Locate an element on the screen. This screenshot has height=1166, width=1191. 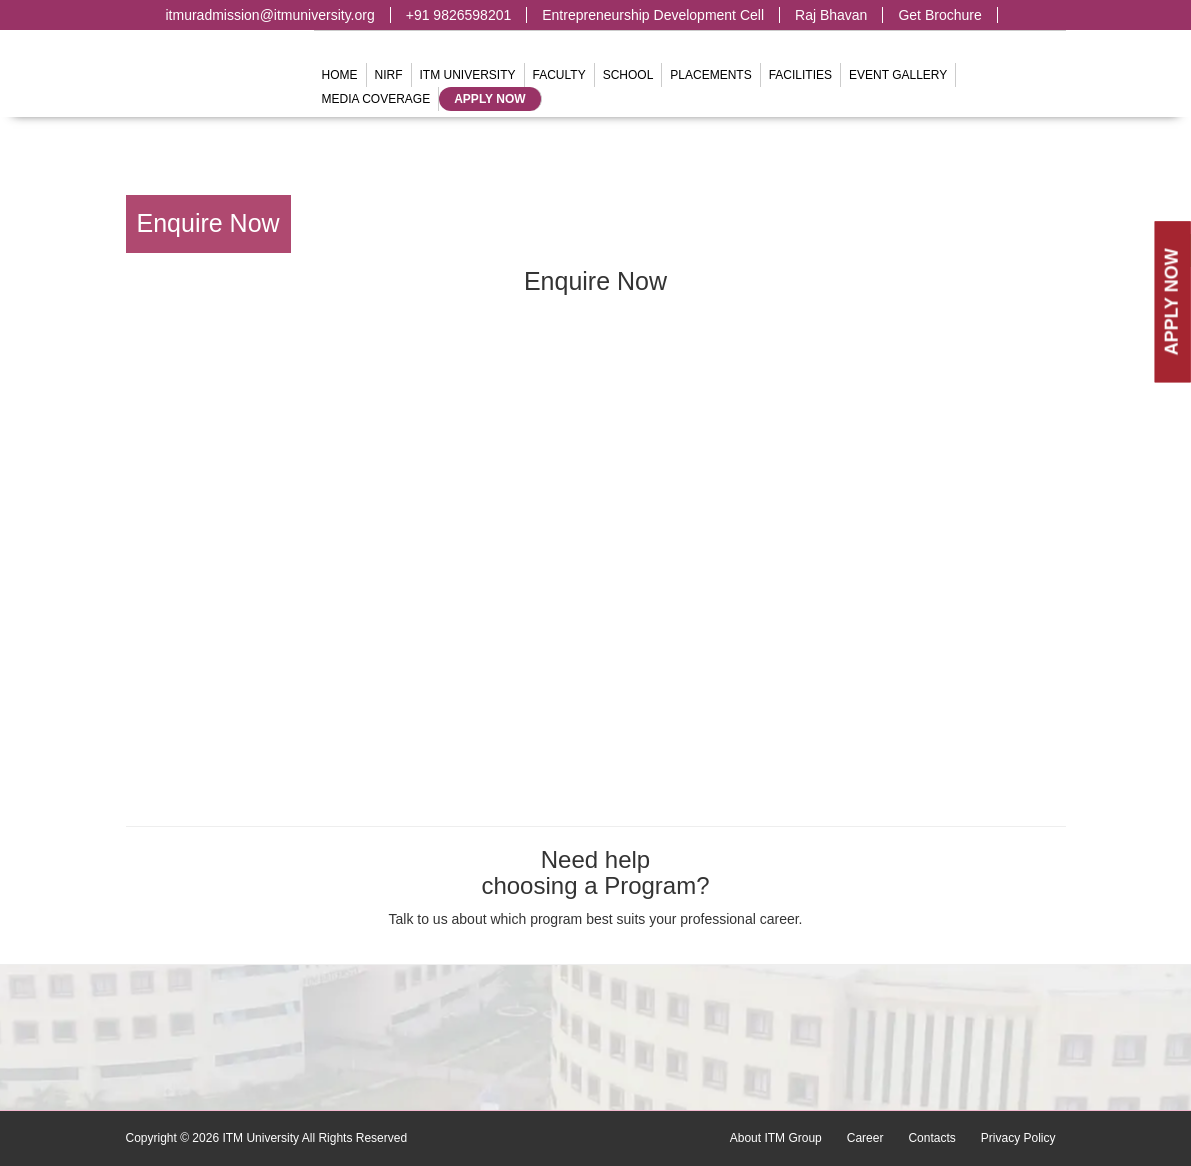
Privacy Policy is located at coordinates (1018, 1138).